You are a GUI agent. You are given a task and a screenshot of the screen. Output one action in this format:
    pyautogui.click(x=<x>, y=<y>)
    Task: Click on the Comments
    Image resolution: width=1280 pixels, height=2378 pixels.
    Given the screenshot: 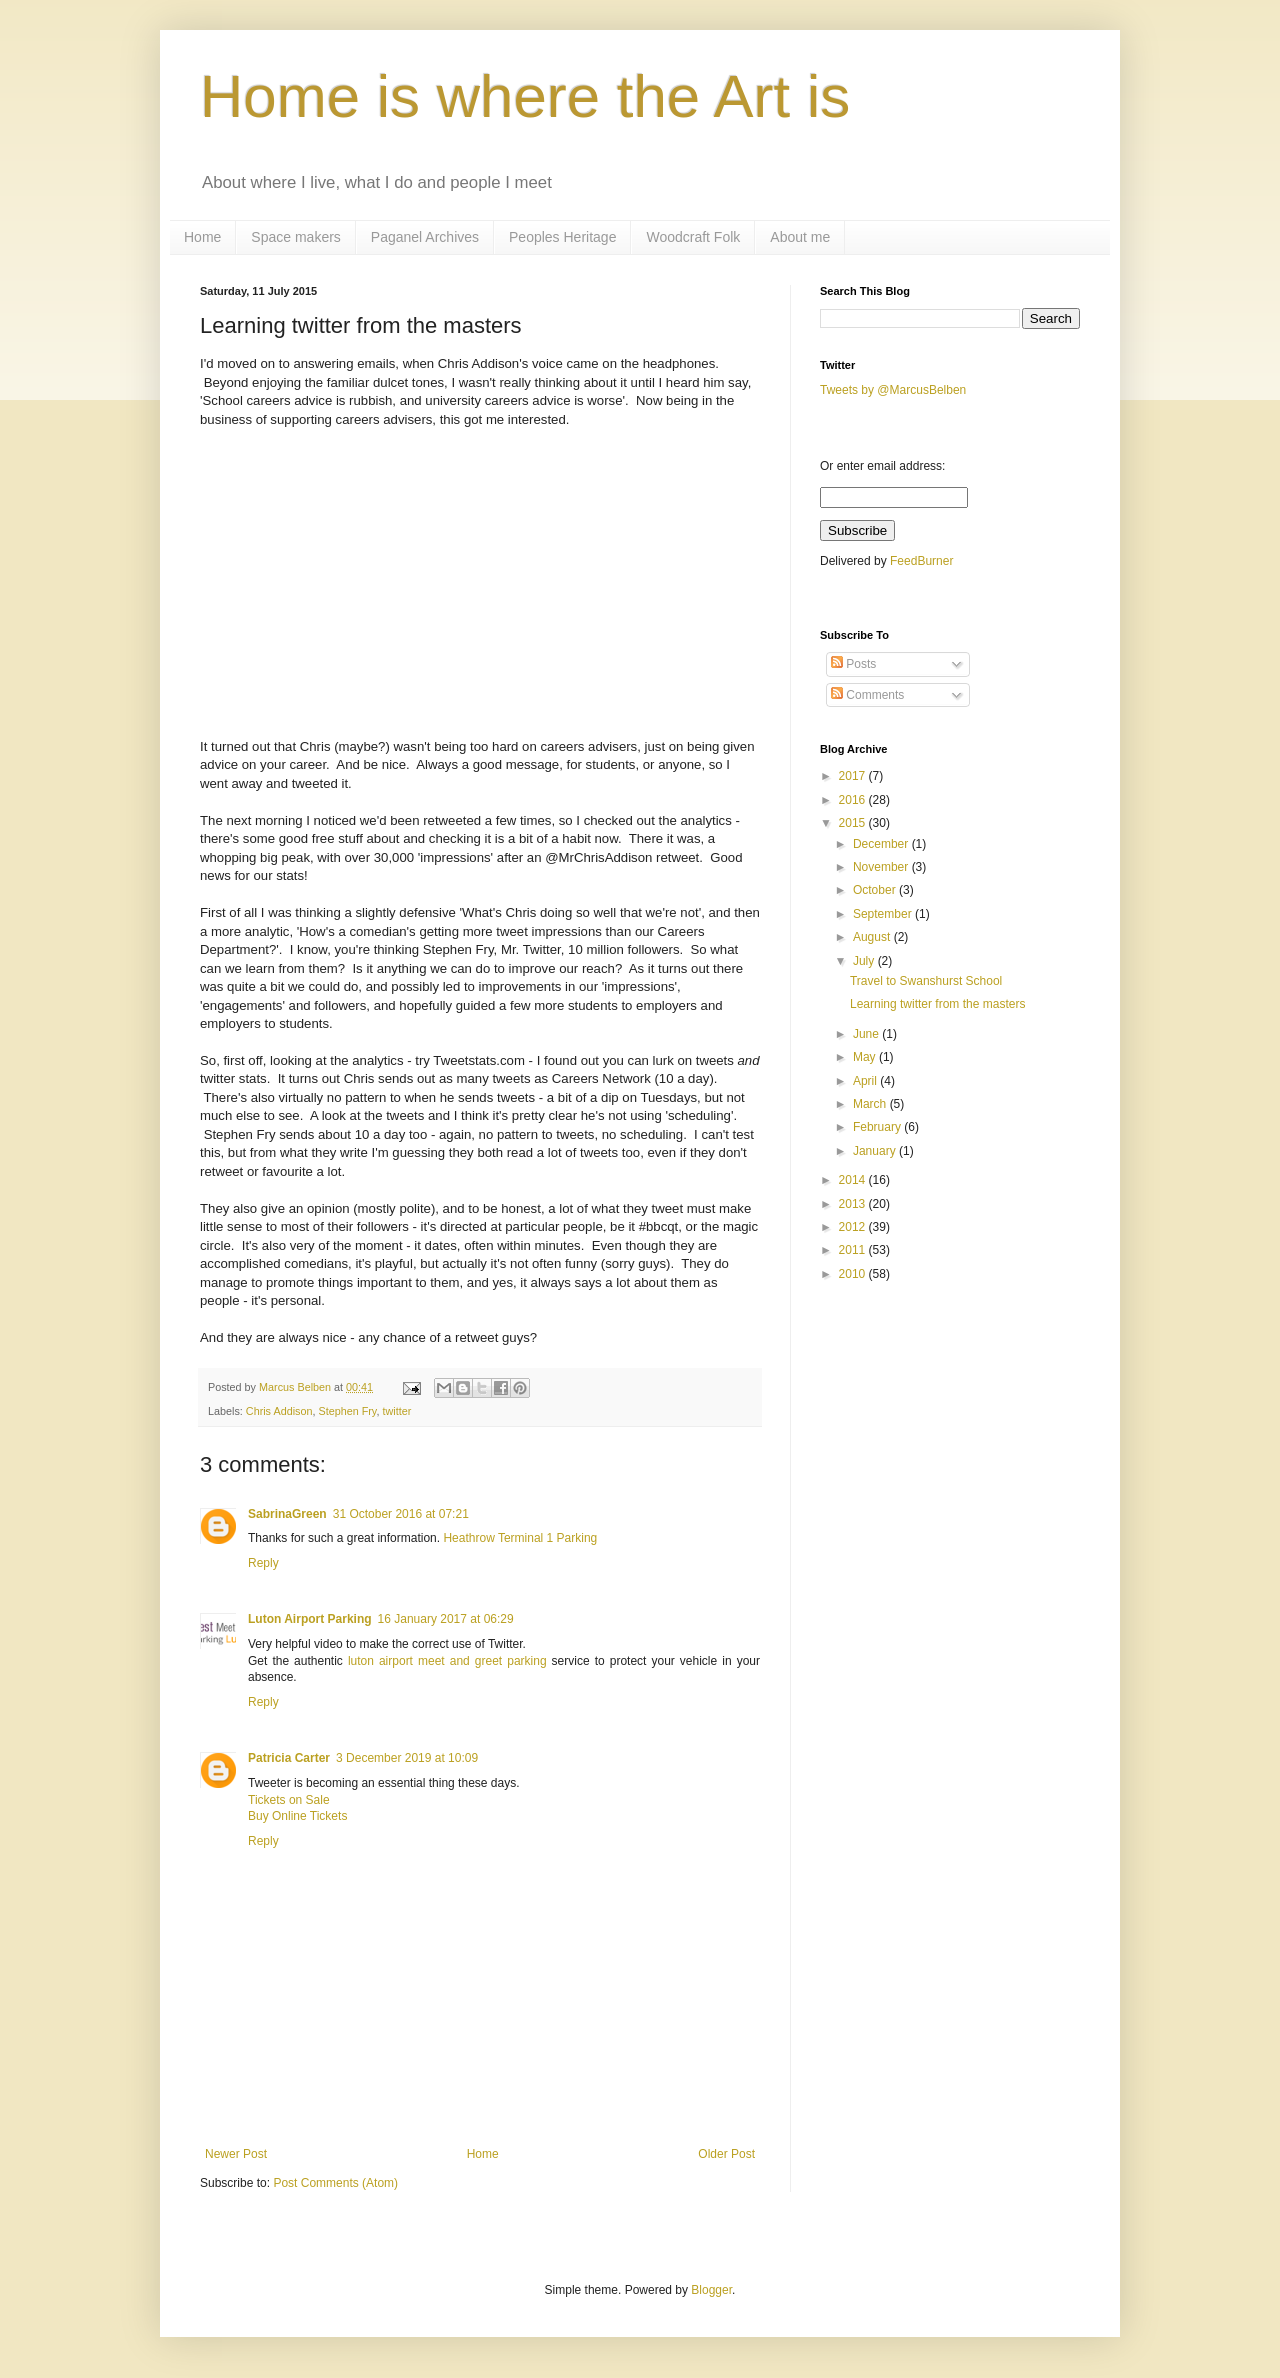 What is the action you would take?
    pyautogui.click(x=867, y=695)
    